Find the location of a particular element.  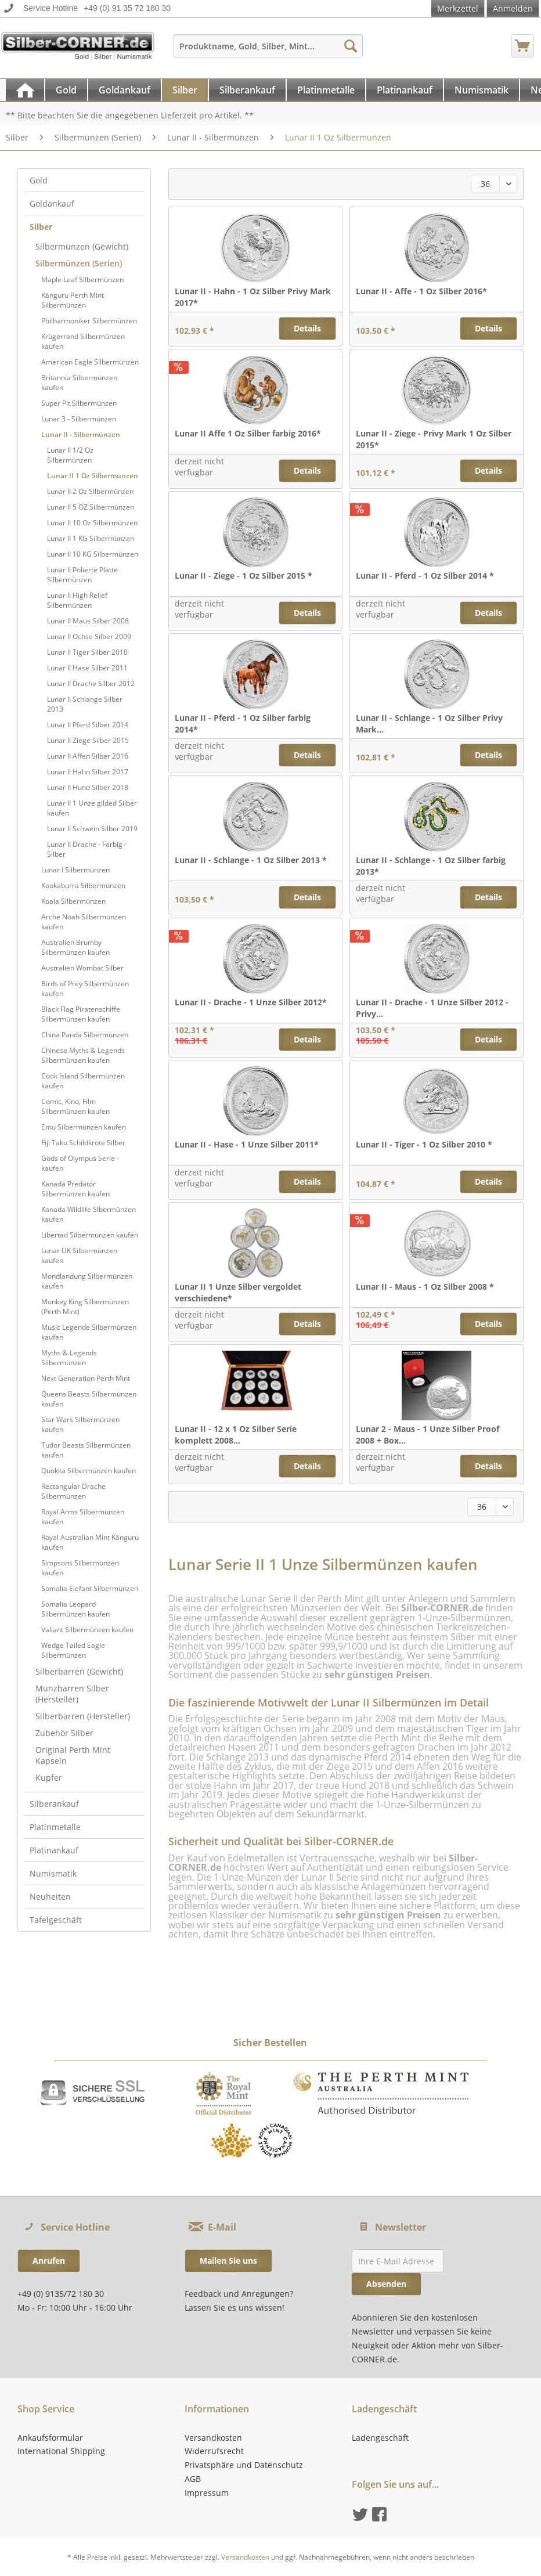

Simpsons Silbermünzen kaufen is located at coordinates (80, 1568).